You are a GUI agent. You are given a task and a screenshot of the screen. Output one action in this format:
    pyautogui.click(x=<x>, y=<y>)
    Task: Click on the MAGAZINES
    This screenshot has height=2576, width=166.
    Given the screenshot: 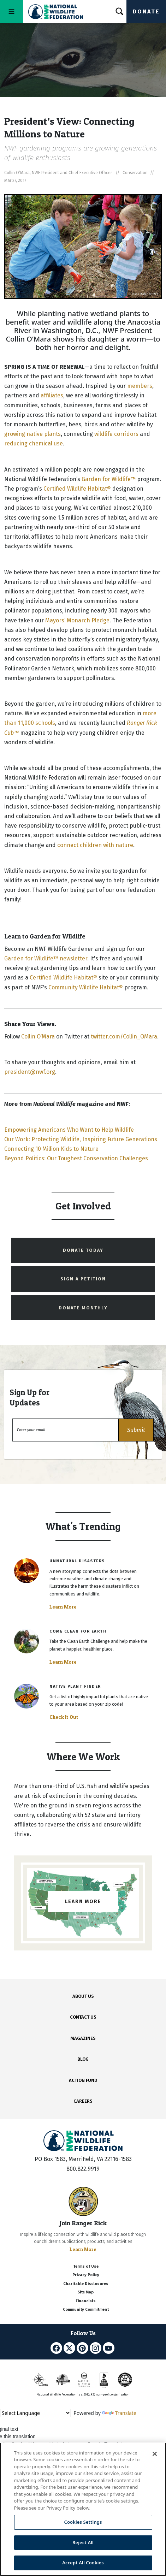 What is the action you would take?
    pyautogui.click(x=83, y=2038)
    